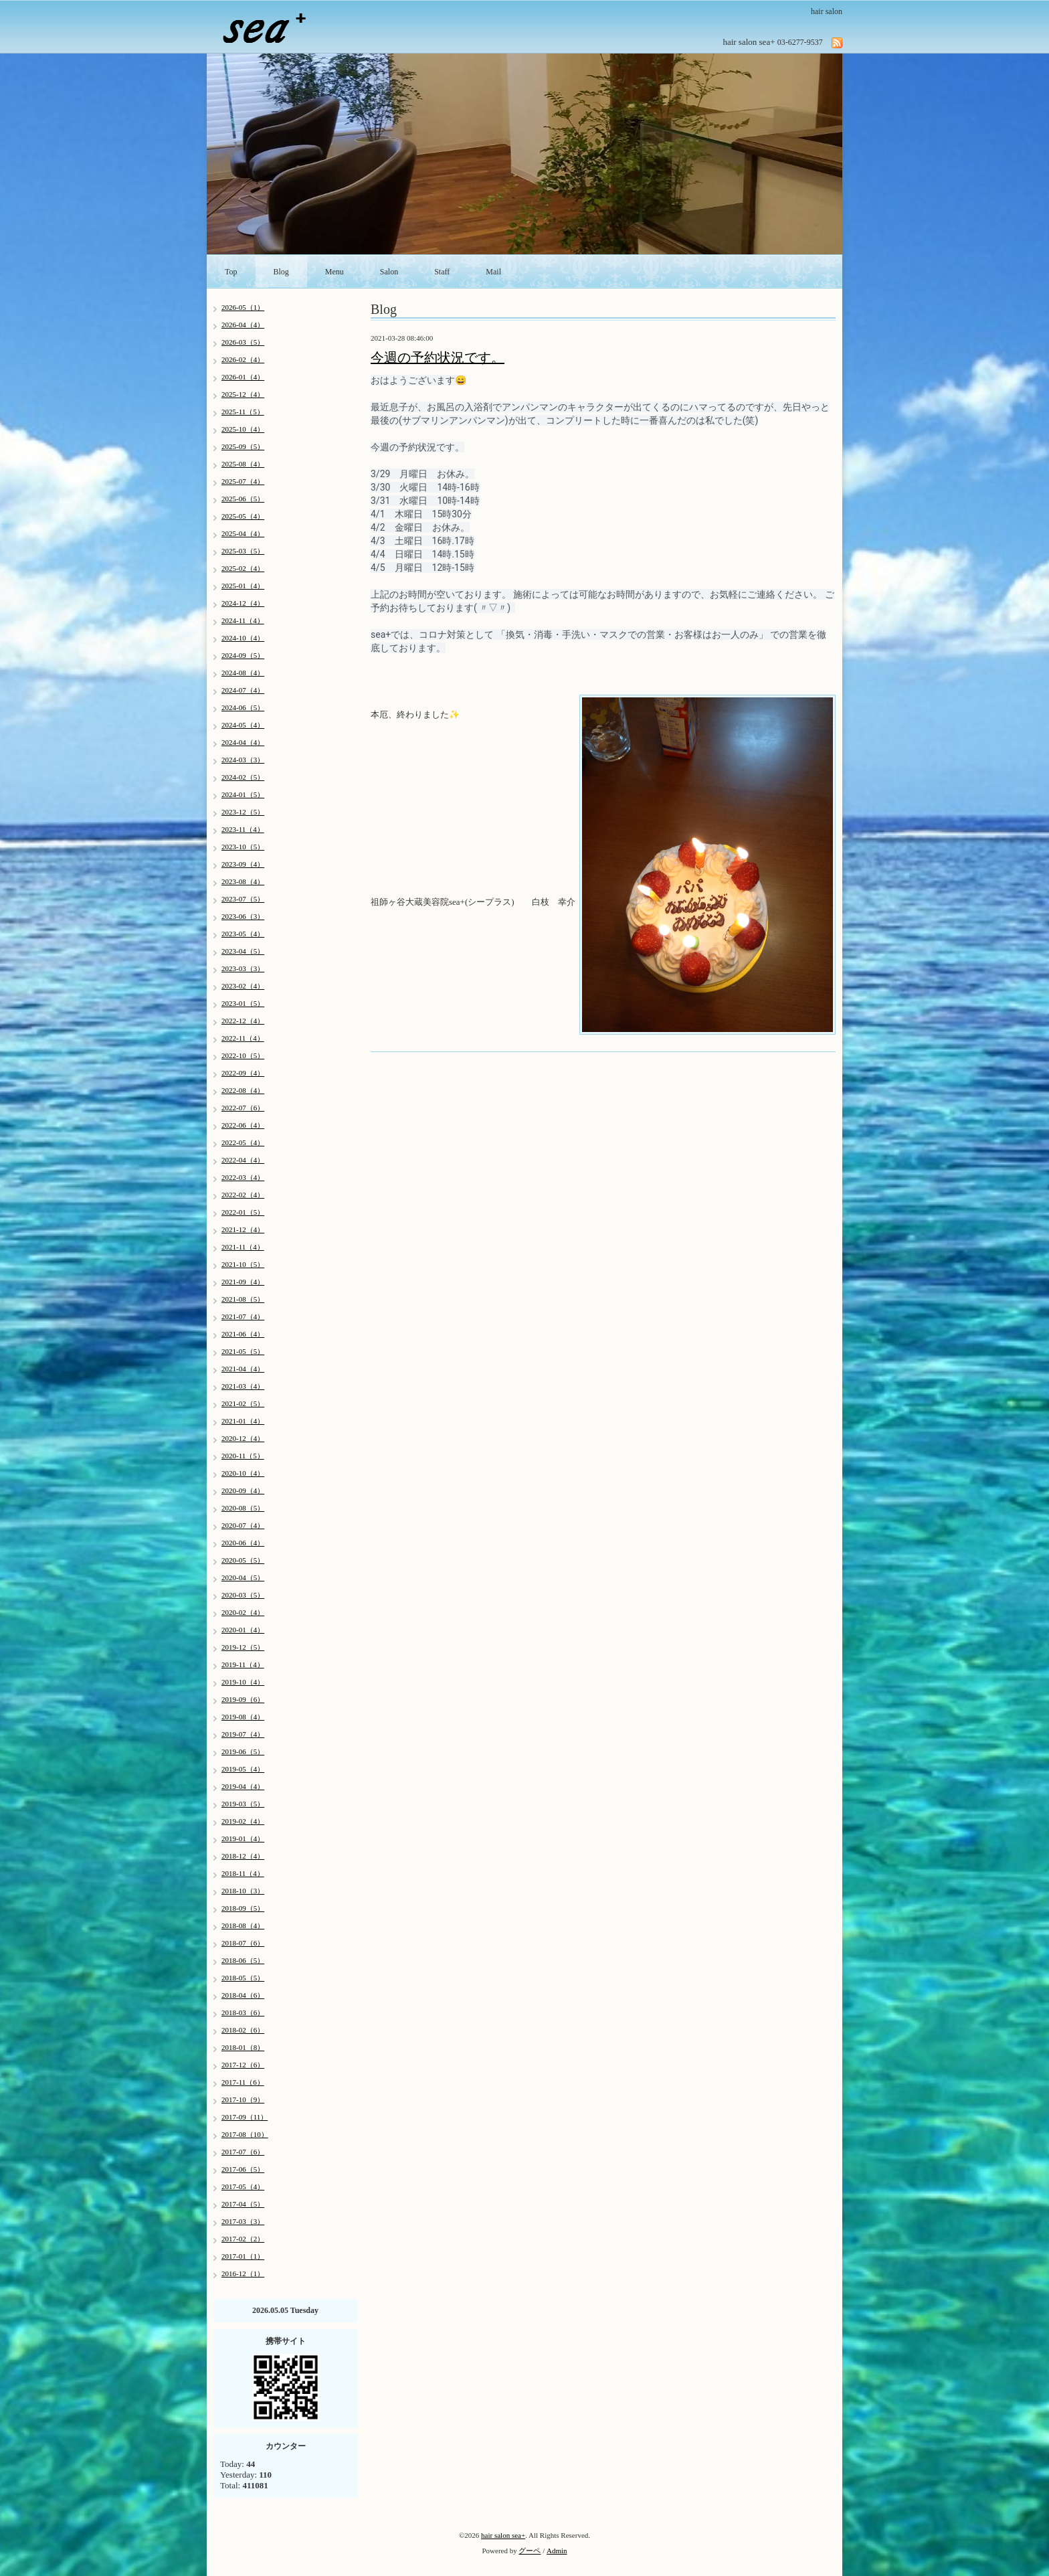  What do you see at coordinates (242, 2221) in the screenshot?
I see `2017-03（3）` at bounding box center [242, 2221].